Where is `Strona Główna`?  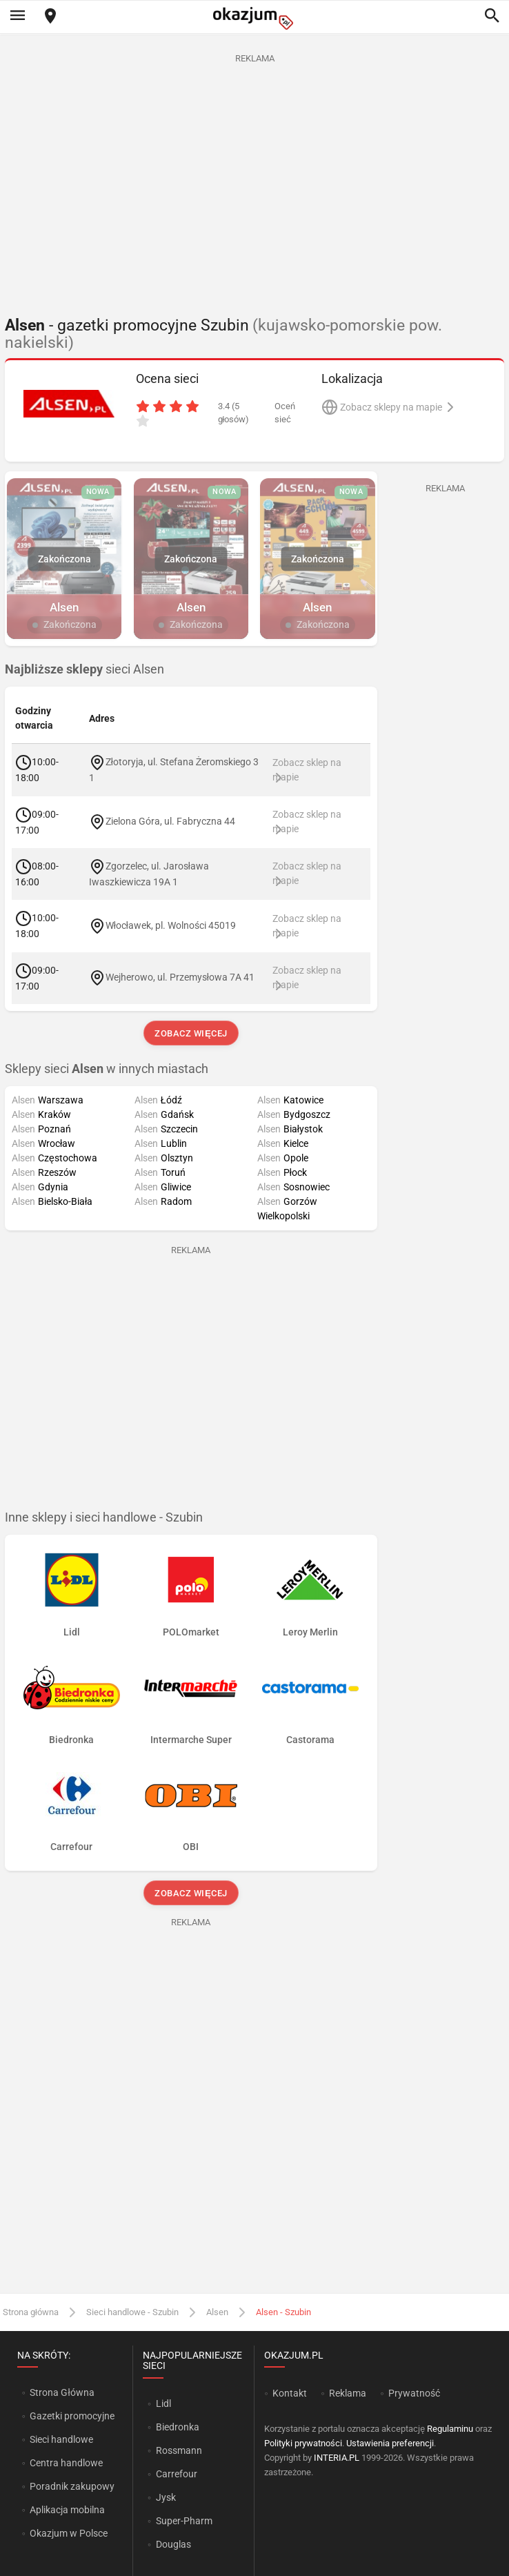
Strona Główna is located at coordinates (62, 2392).